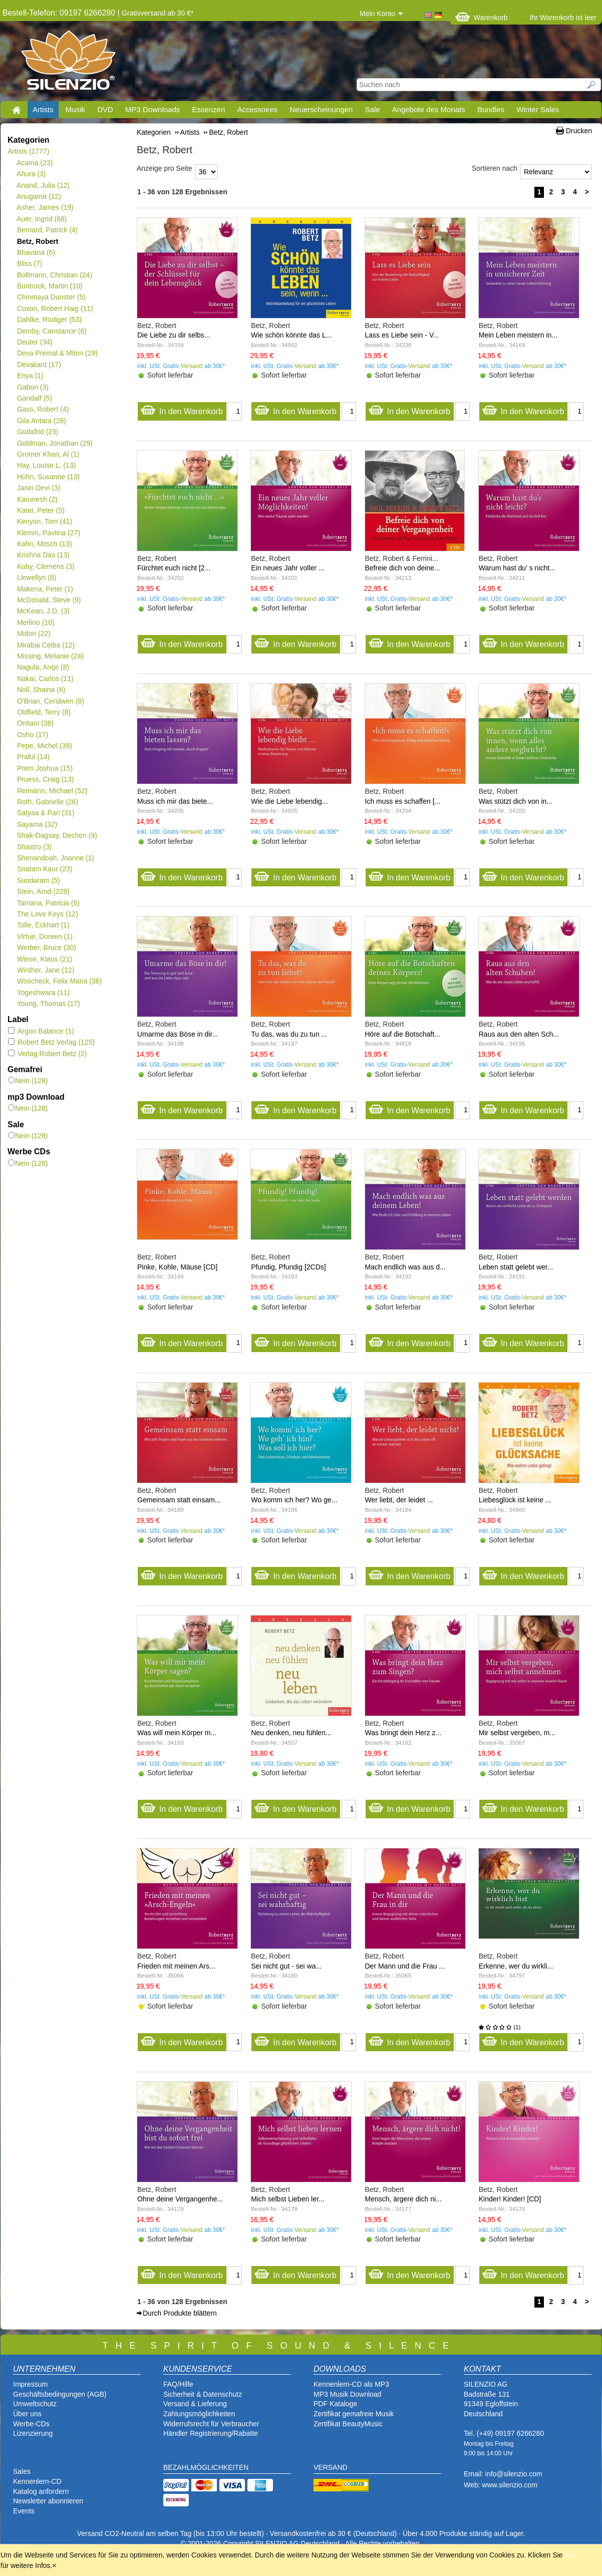  What do you see at coordinates (180, 2313) in the screenshot?
I see `Durch Produkte blättern` at bounding box center [180, 2313].